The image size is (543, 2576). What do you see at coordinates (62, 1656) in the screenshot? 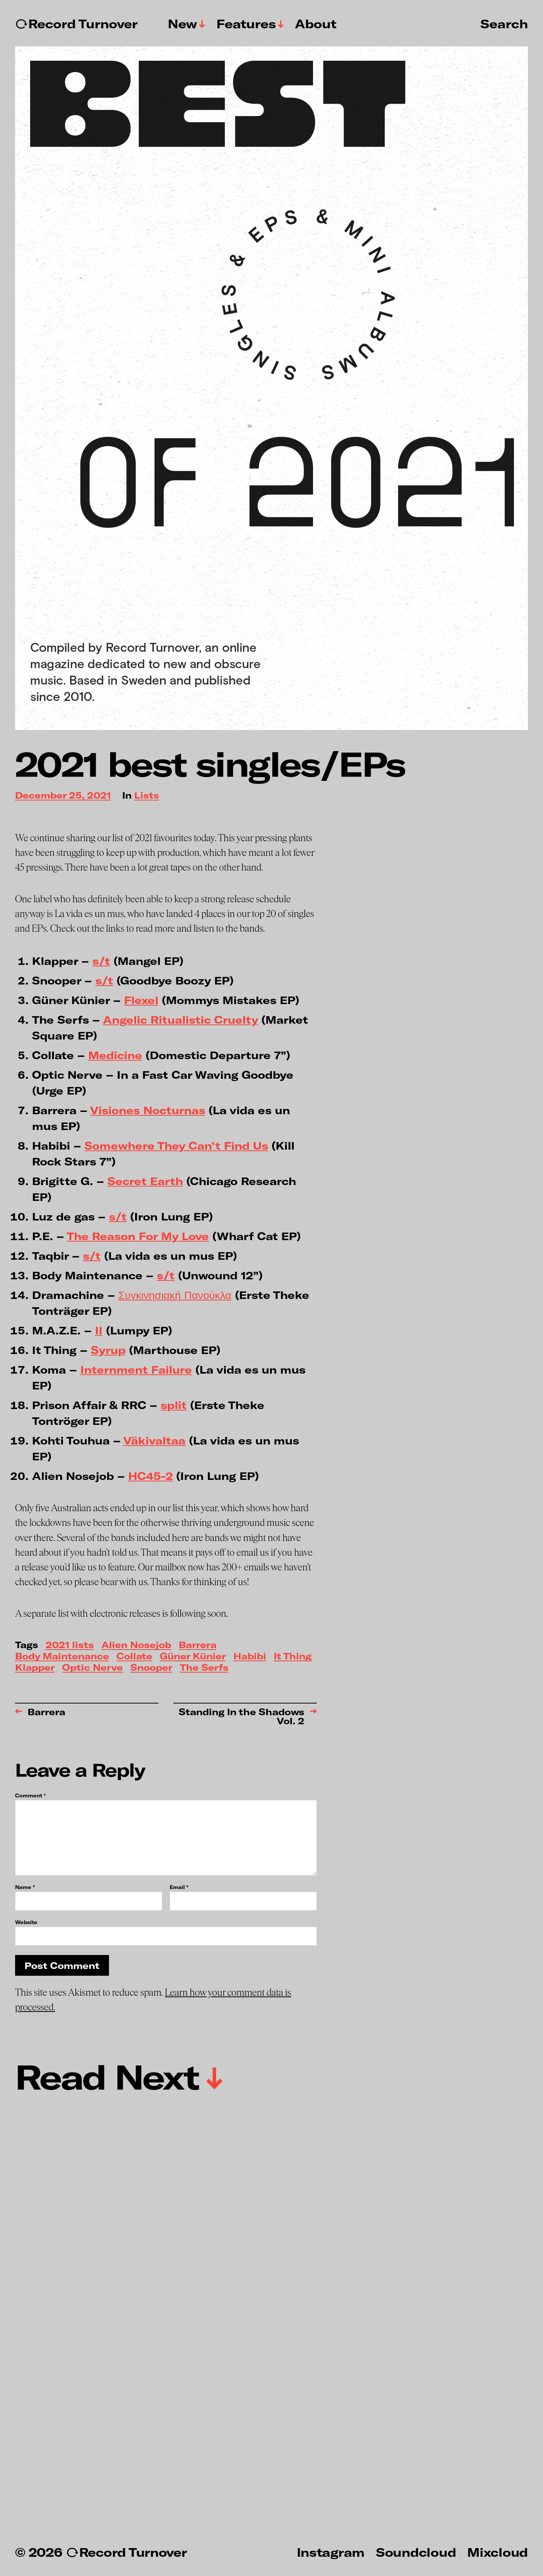
I see `Body Maintenance` at bounding box center [62, 1656].